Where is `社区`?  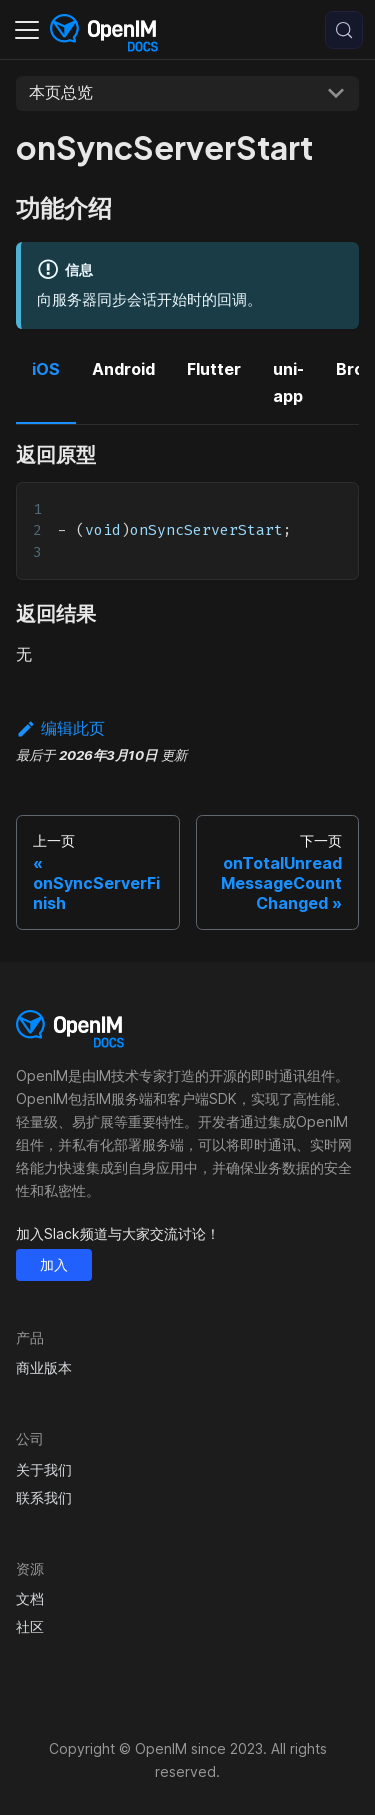
社区 is located at coordinates (30, 1626).